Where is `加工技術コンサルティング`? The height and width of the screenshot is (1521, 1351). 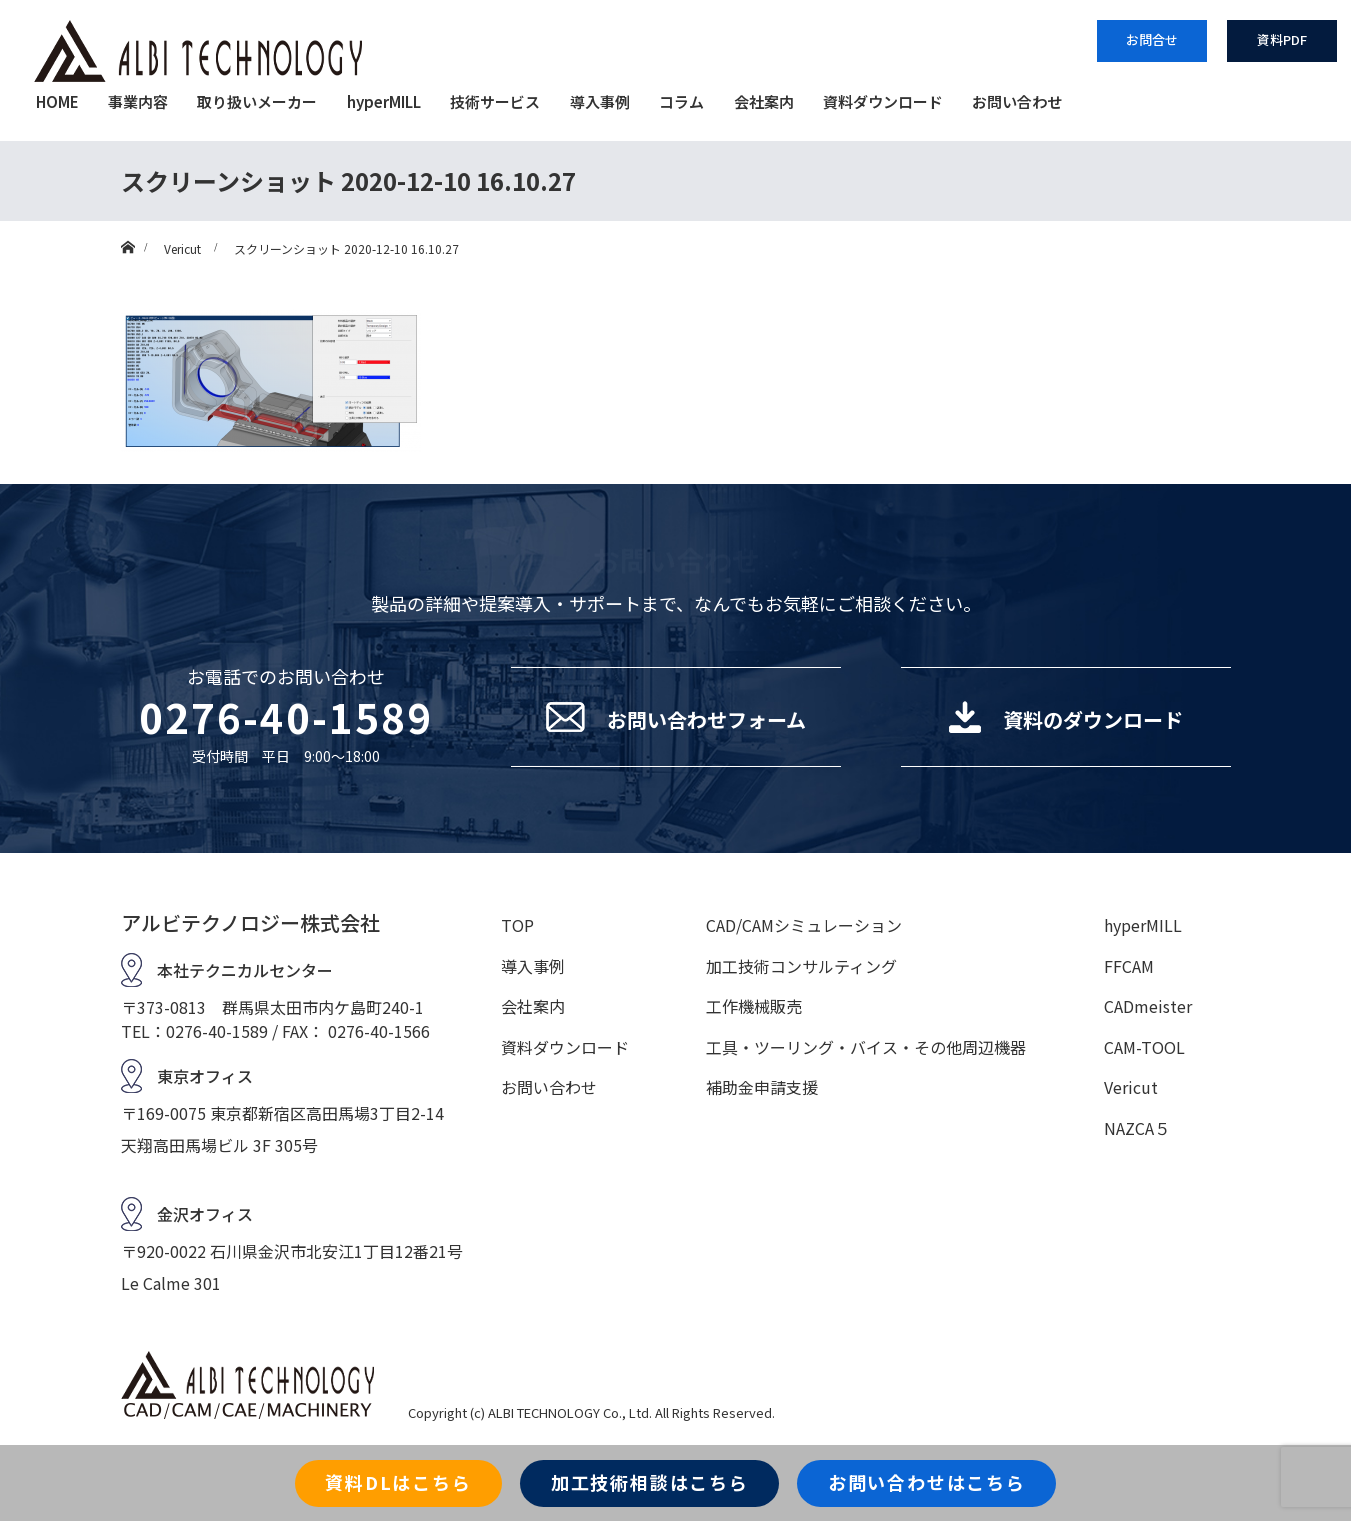
加工技術コンサルティング is located at coordinates (801, 966).